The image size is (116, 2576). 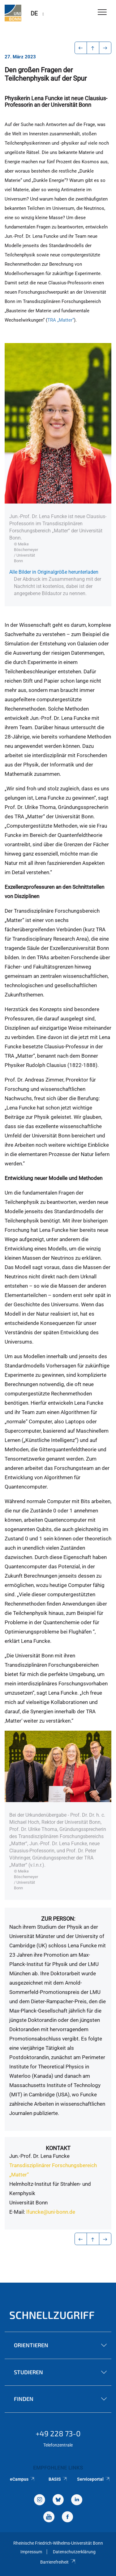 I want to click on Datenschutzerklärung, so click(x=74, y=2551).